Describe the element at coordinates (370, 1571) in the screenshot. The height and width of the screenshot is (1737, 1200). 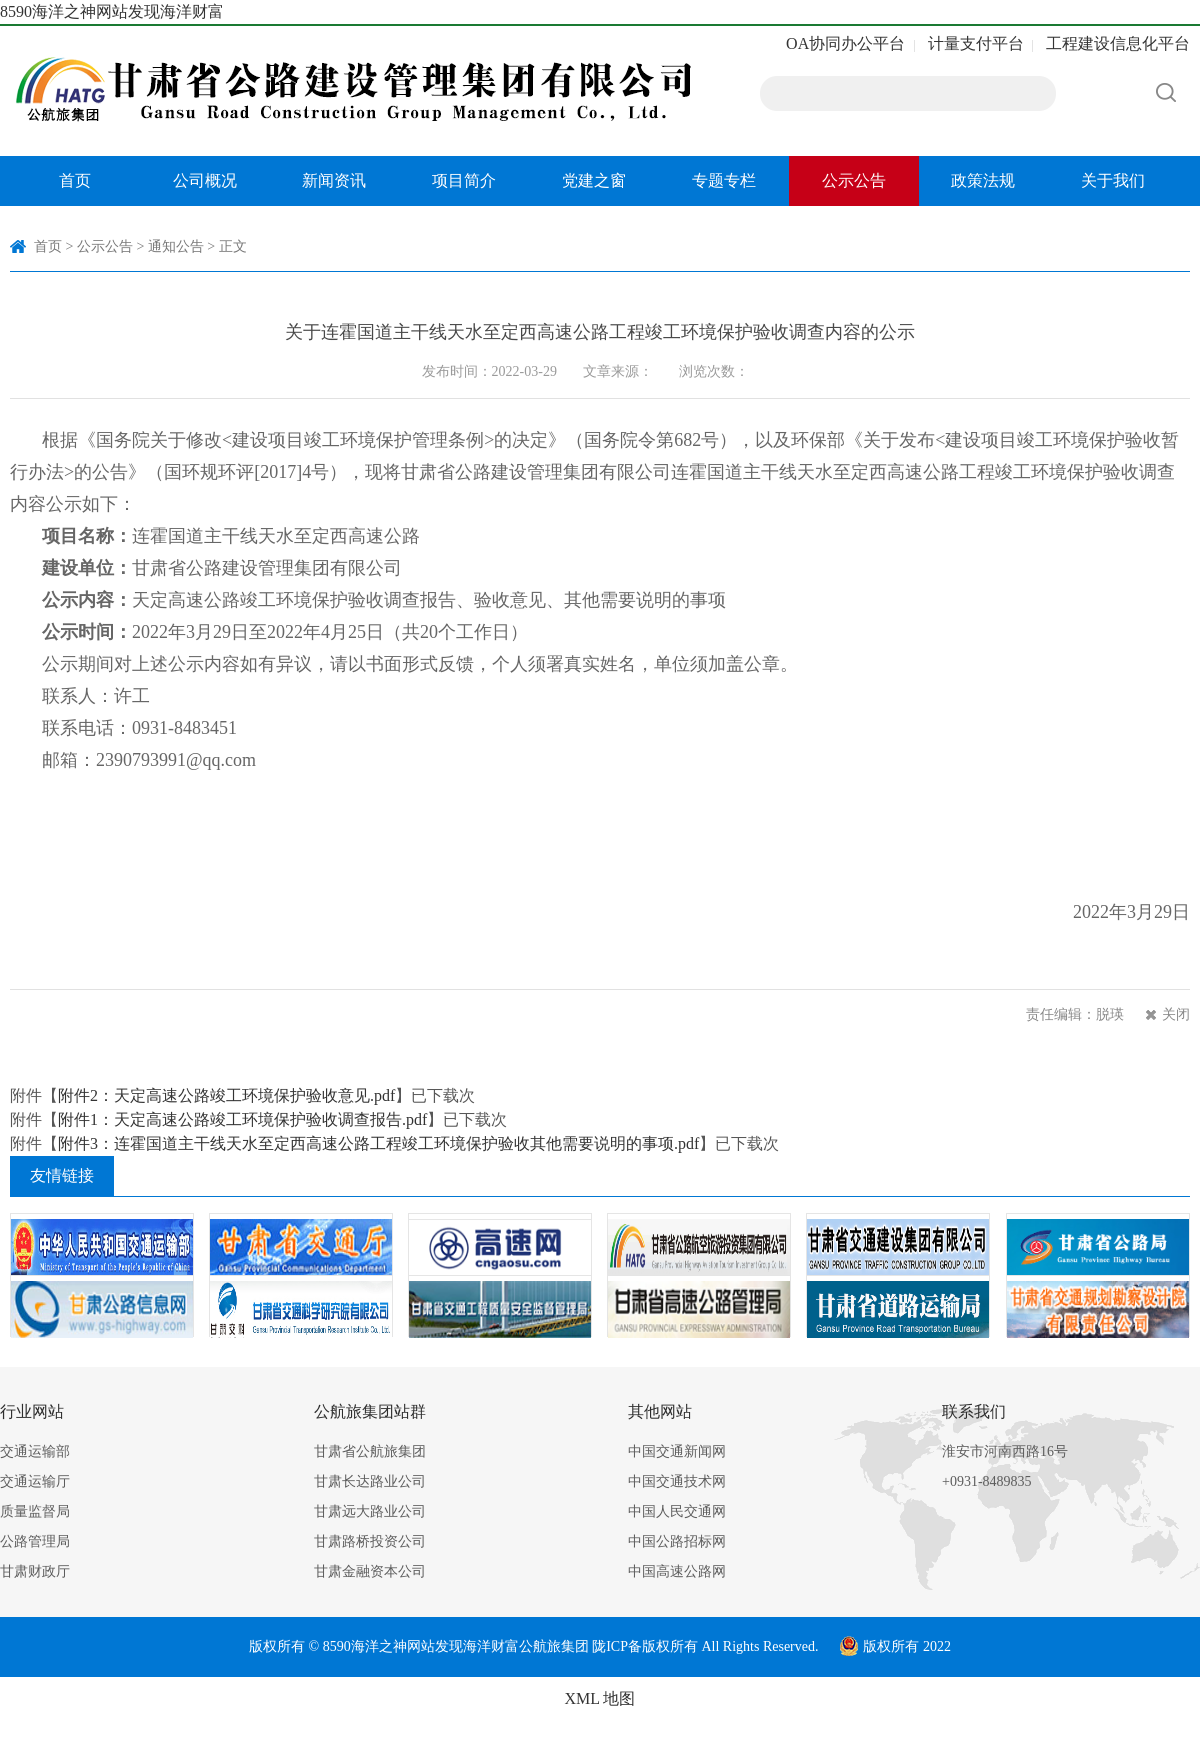
I see `甘肃金融资本公司` at that location.